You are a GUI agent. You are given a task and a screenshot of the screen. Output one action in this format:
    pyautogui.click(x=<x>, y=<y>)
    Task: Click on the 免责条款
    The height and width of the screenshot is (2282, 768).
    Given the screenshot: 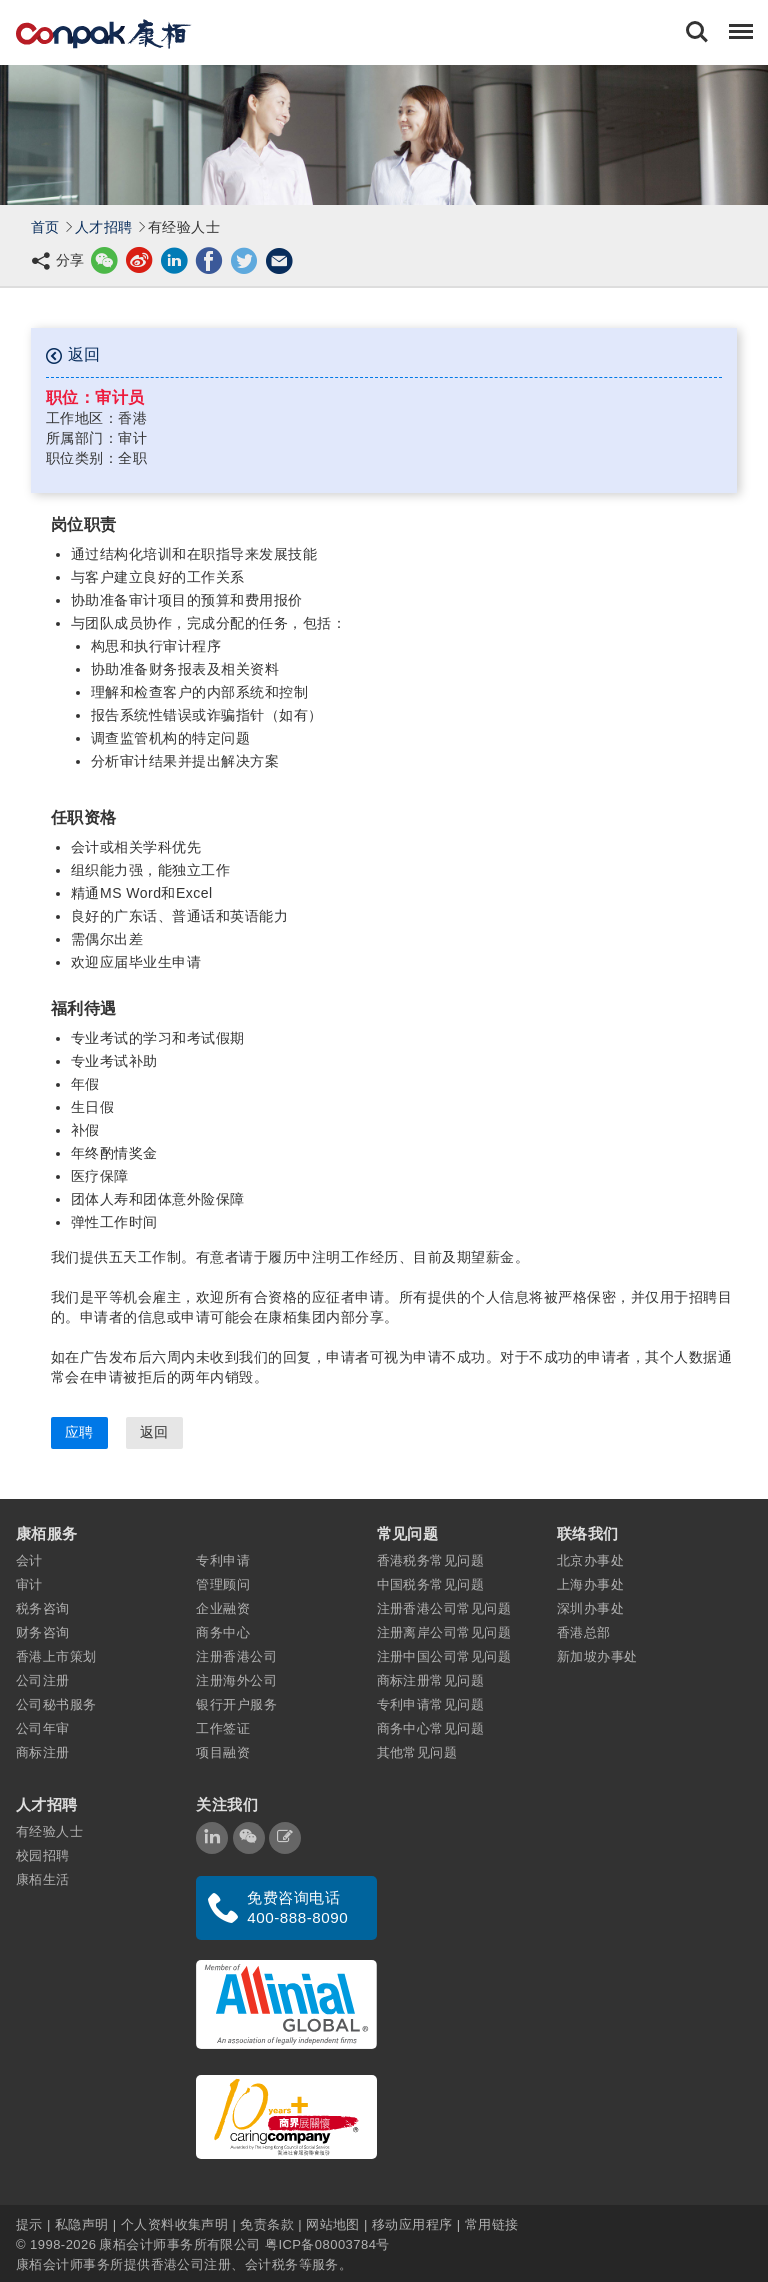 What is the action you would take?
    pyautogui.click(x=267, y=2224)
    